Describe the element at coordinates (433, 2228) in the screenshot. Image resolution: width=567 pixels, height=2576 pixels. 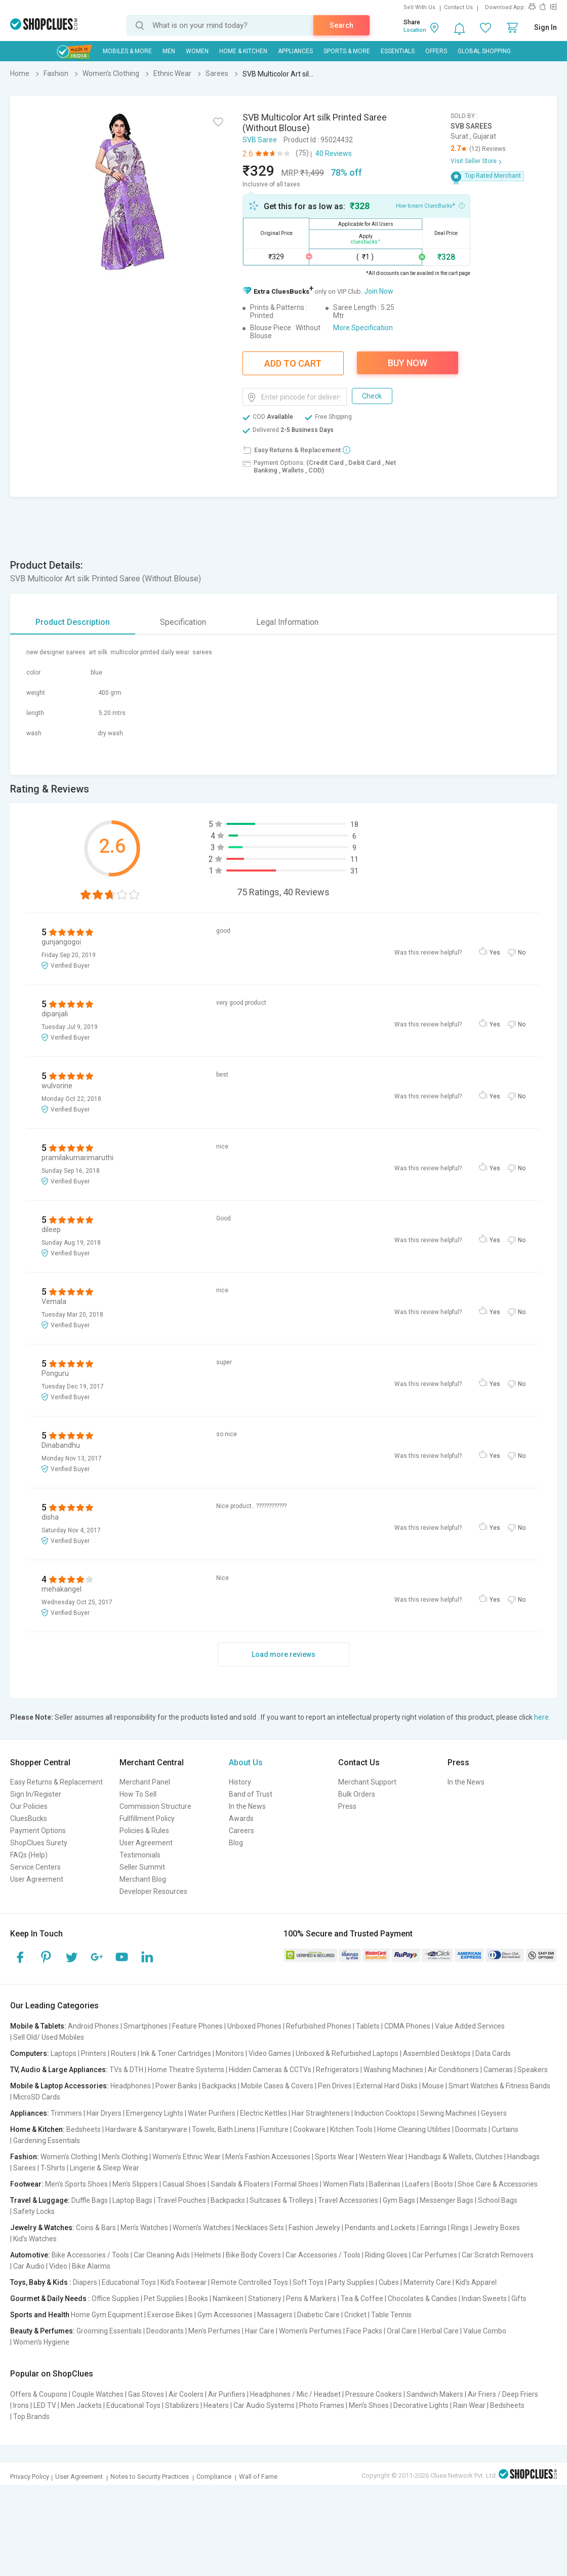
I see `Earrings` at that location.